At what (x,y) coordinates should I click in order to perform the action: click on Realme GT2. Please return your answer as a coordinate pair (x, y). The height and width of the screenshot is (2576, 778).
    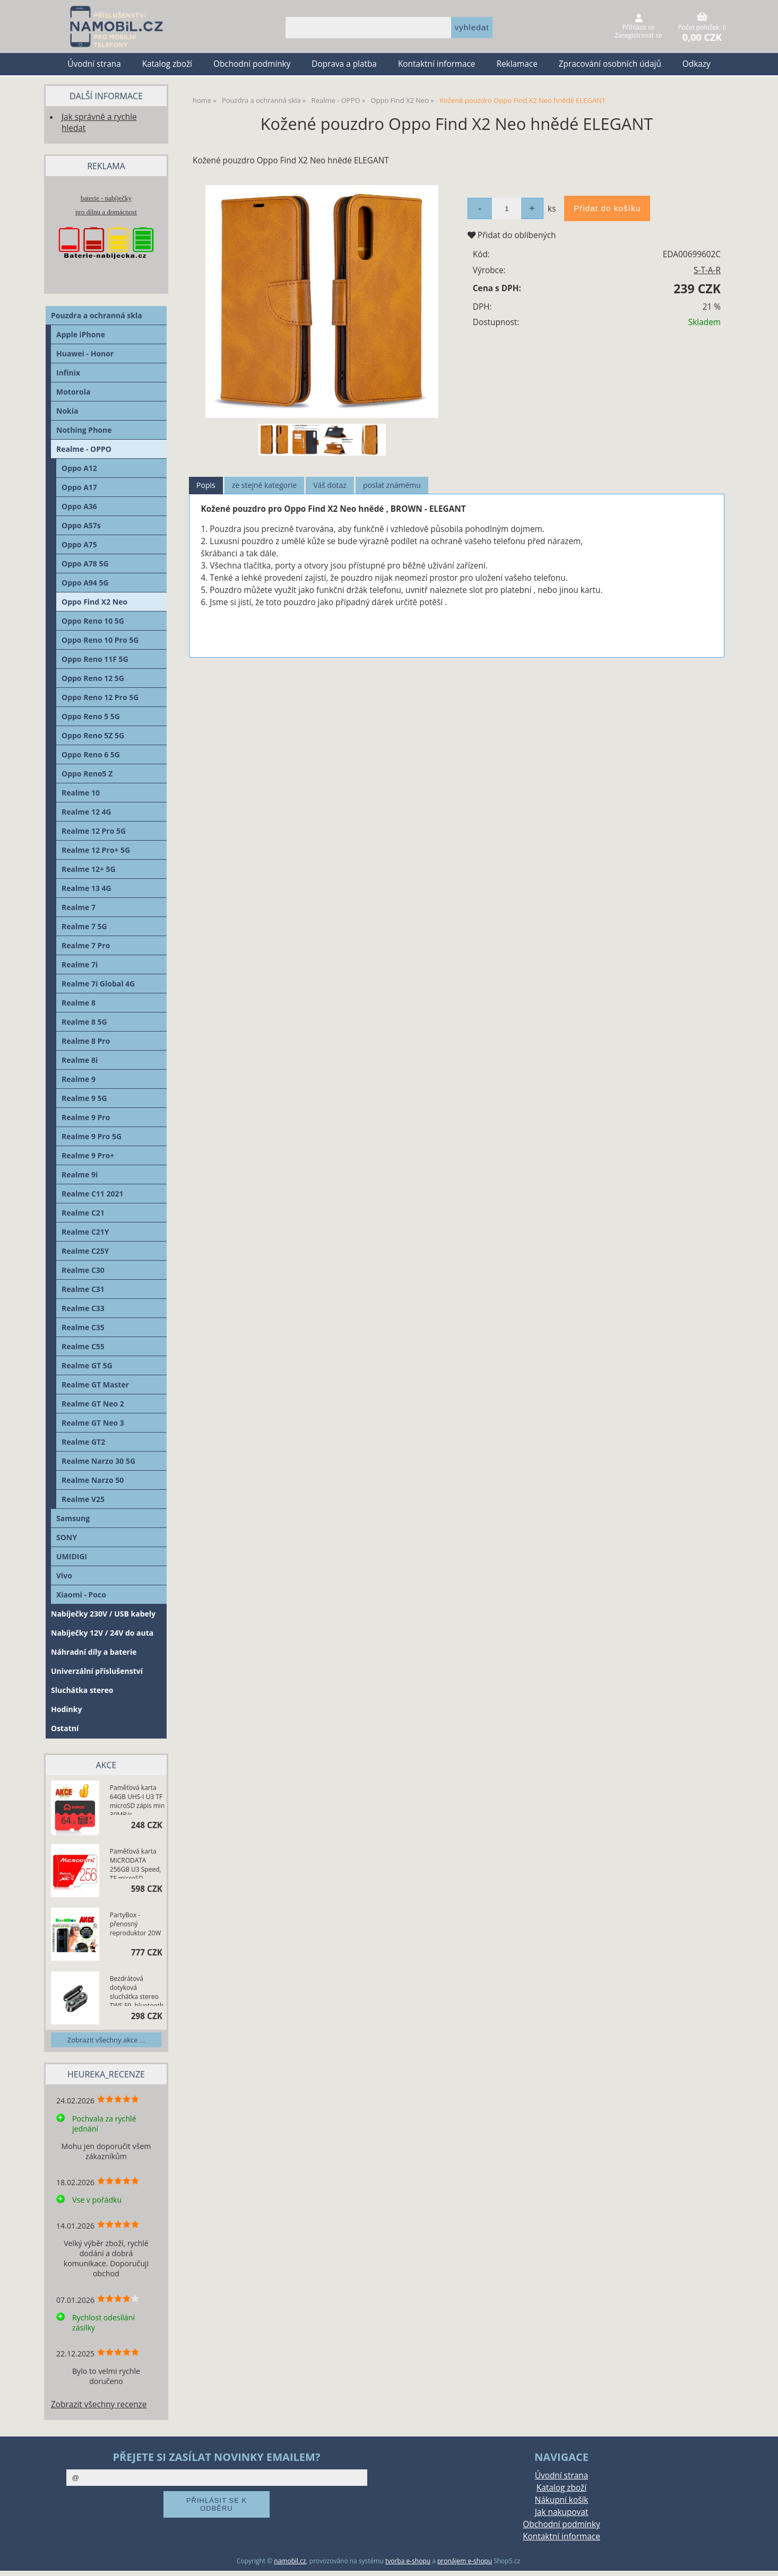
    Looking at the image, I should click on (83, 1442).